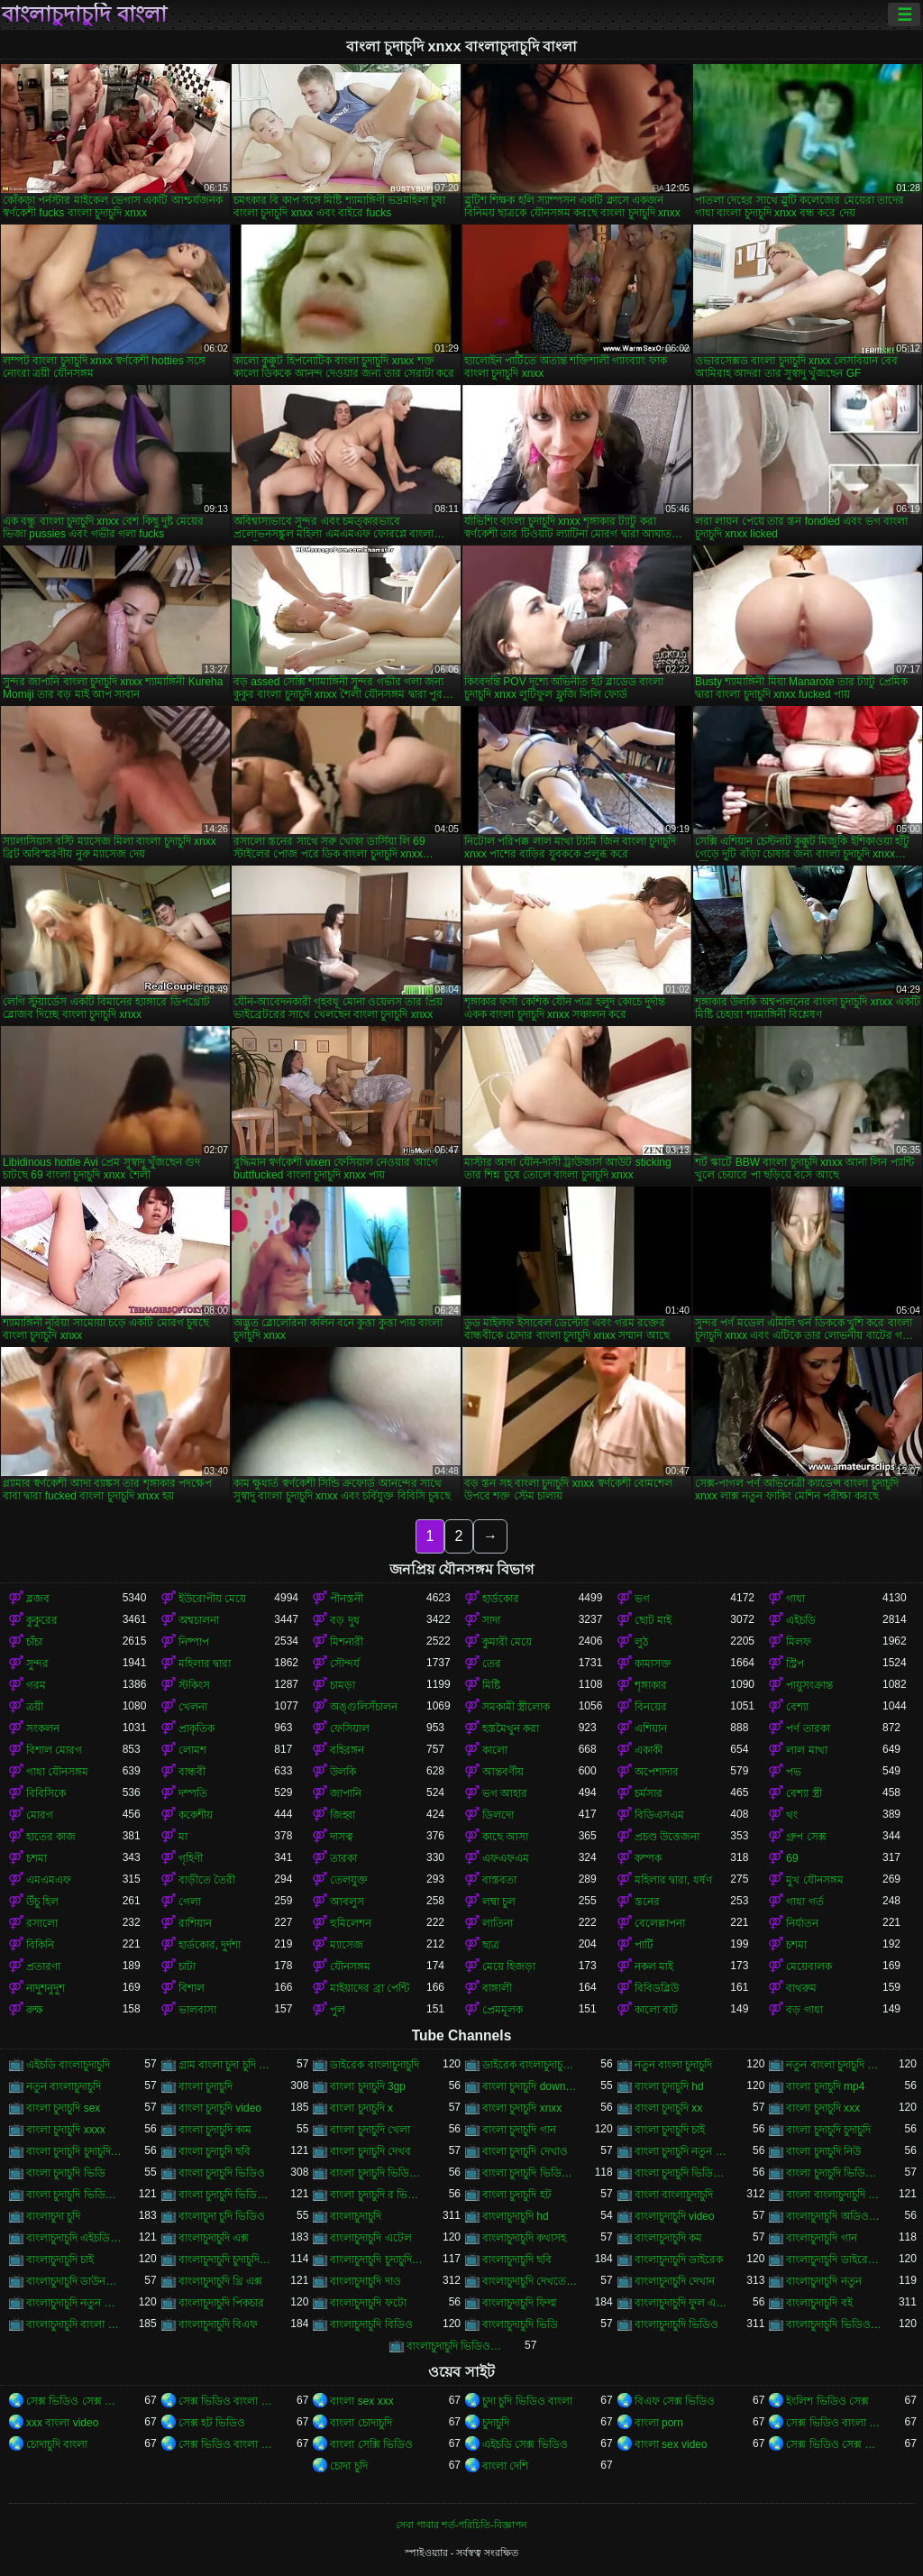  Describe the element at coordinates (828, 2129) in the screenshot. I see `বাংলা চুদাচুদি চুদাচুদি` at that location.